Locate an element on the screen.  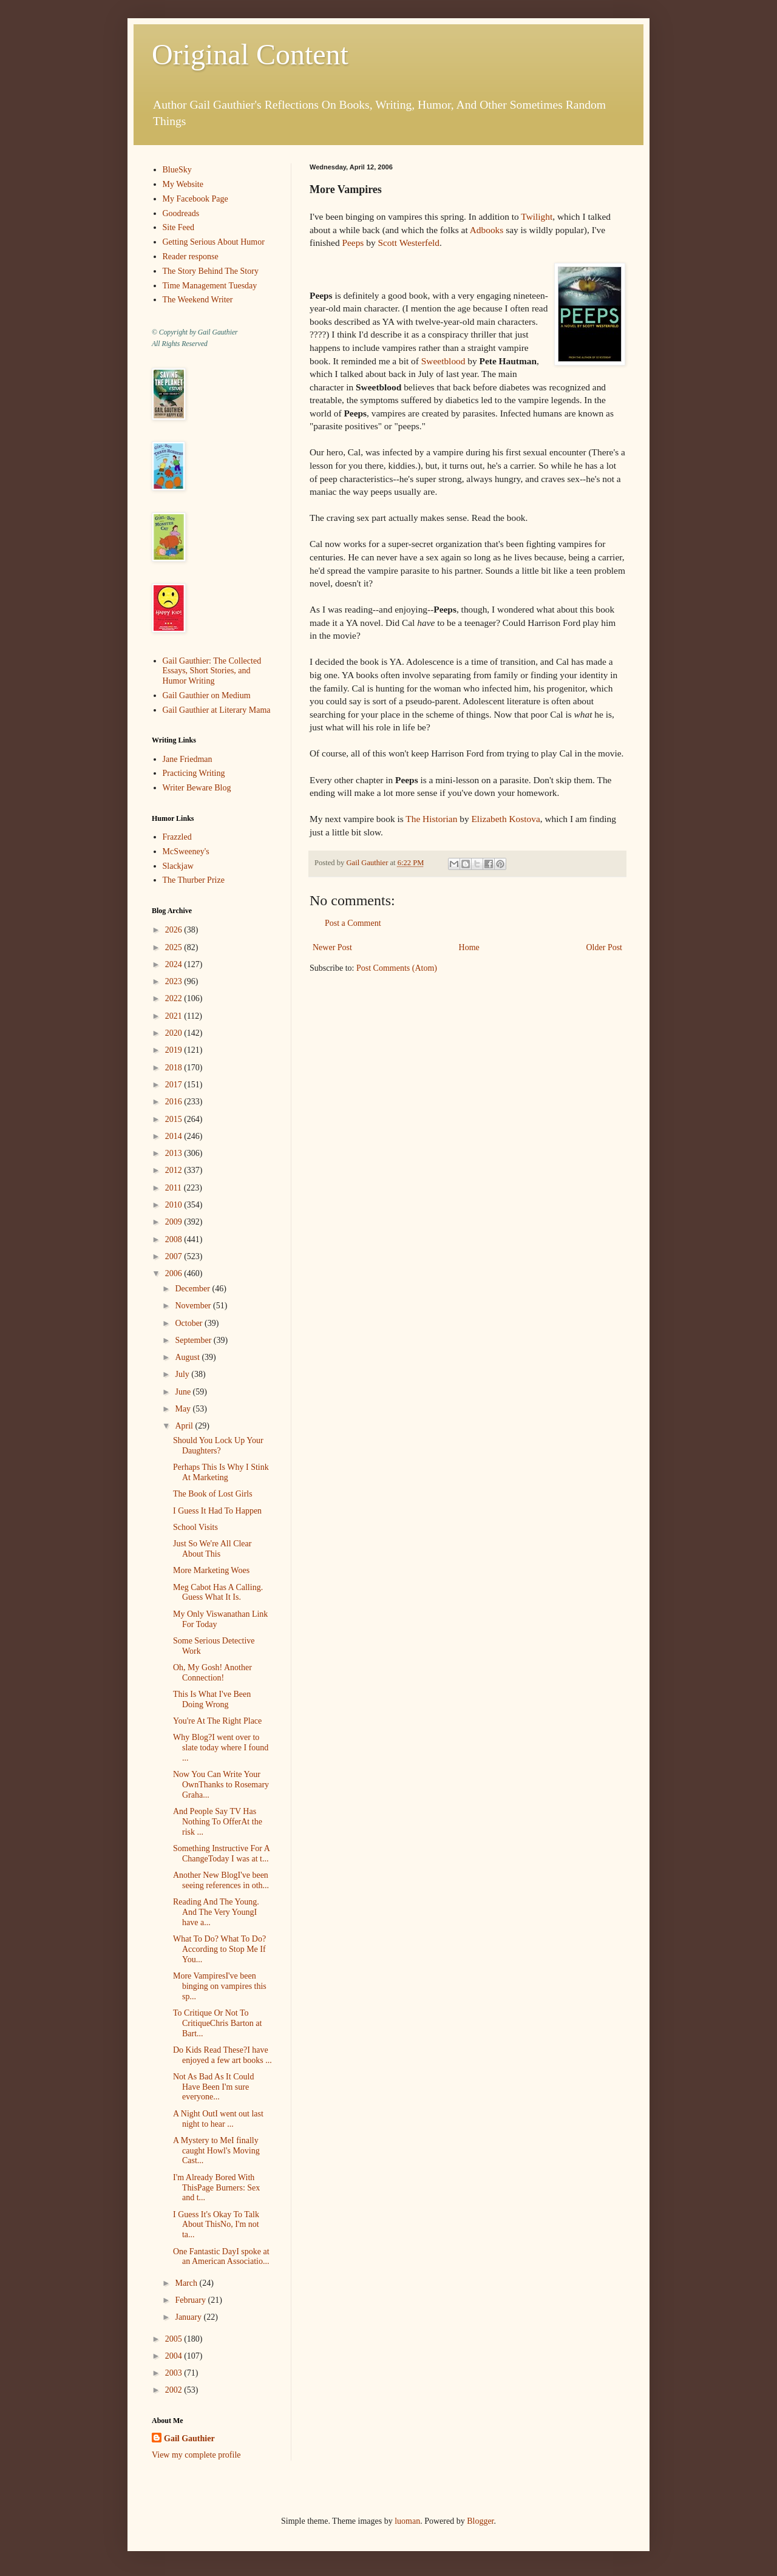
2021 is located at coordinates (175, 1016).